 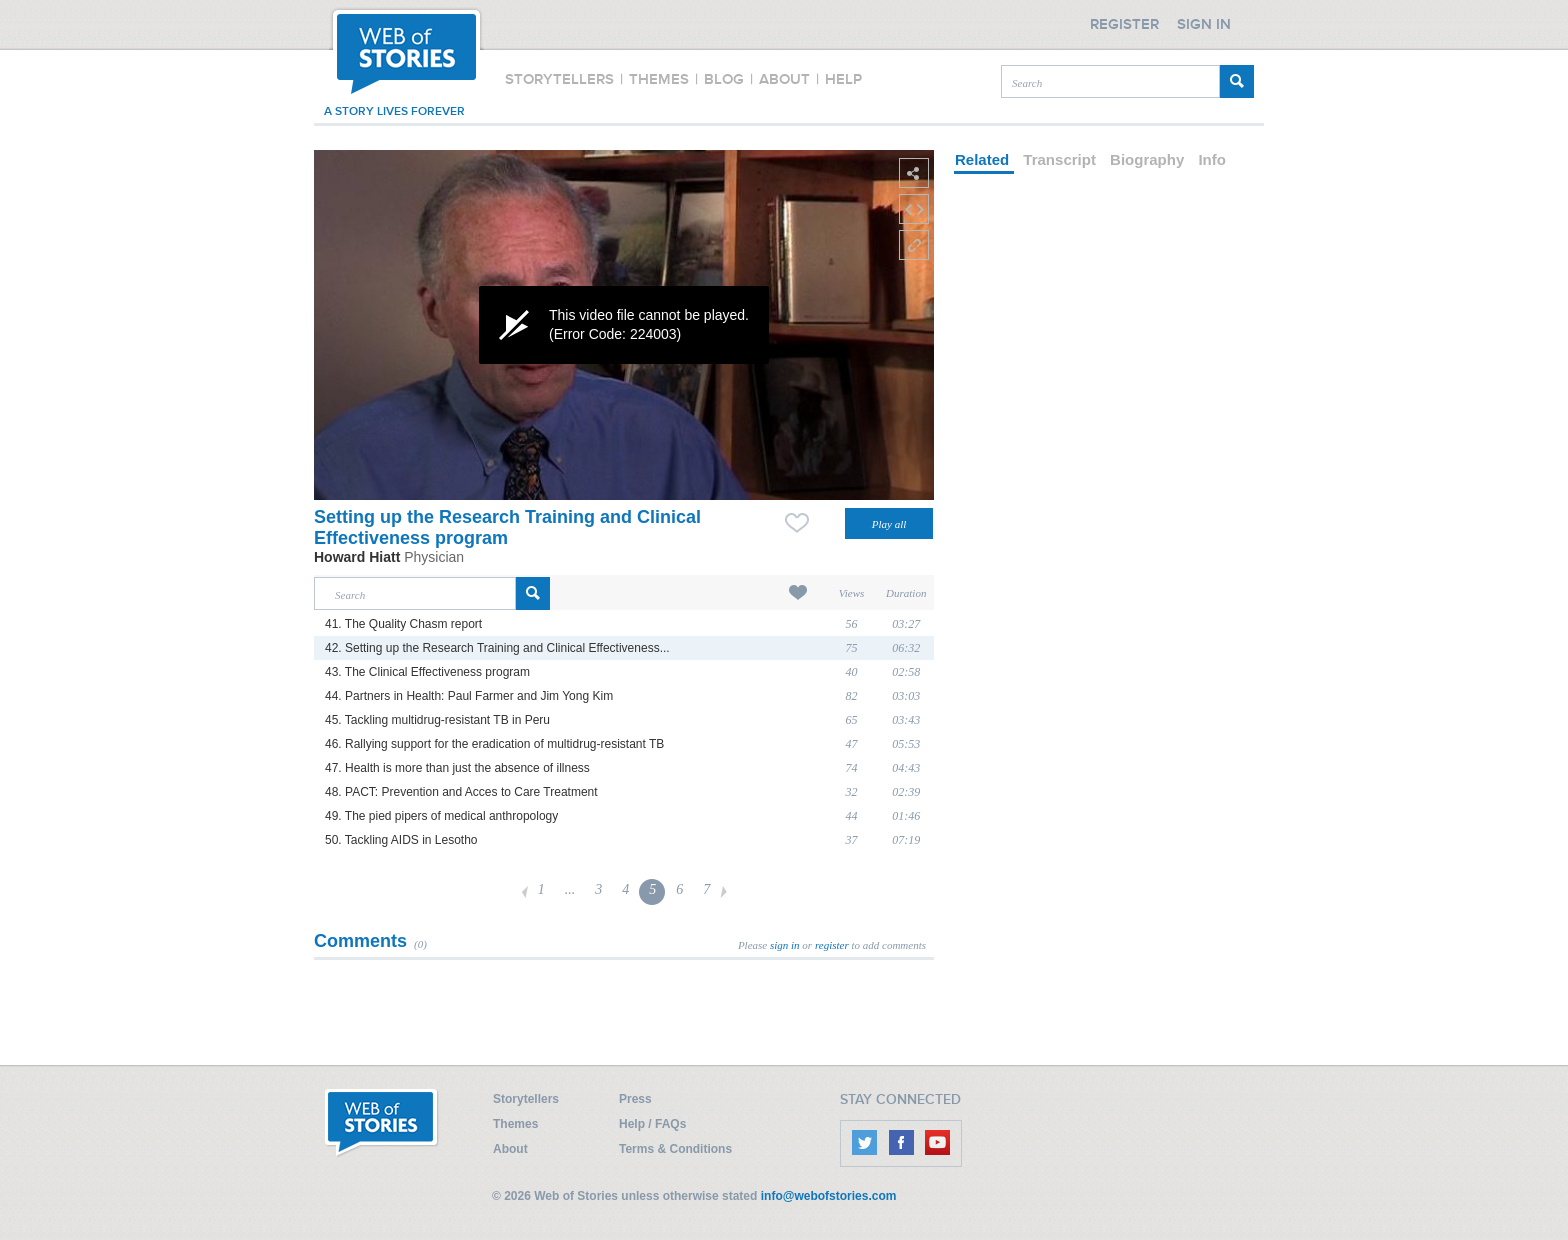 I want to click on info@webofstories.com, so click(x=829, y=1196).